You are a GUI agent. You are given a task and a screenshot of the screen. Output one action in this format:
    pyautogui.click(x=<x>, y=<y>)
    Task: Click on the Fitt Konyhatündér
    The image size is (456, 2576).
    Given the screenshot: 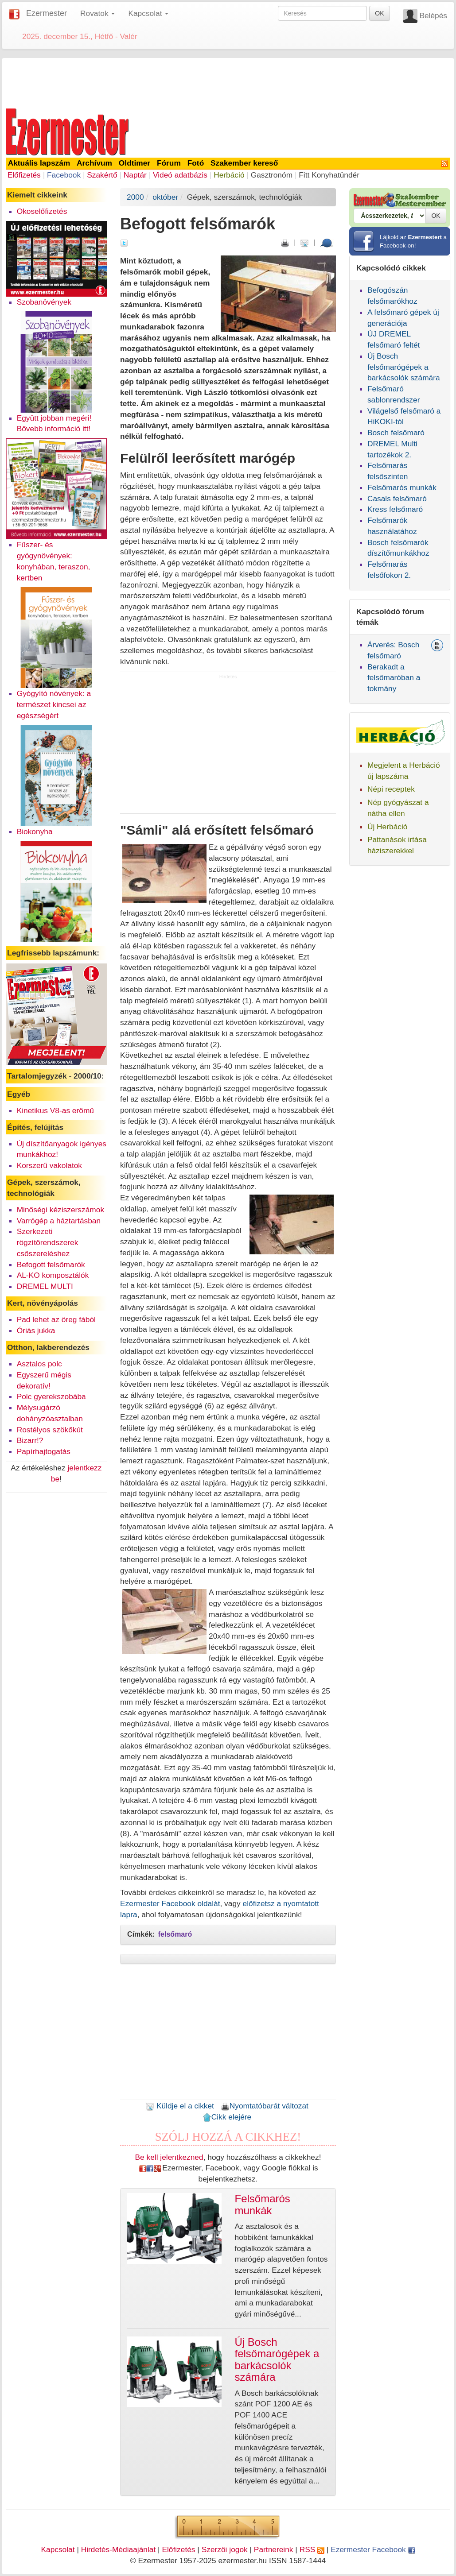 What is the action you would take?
    pyautogui.click(x=329, y=174)
    